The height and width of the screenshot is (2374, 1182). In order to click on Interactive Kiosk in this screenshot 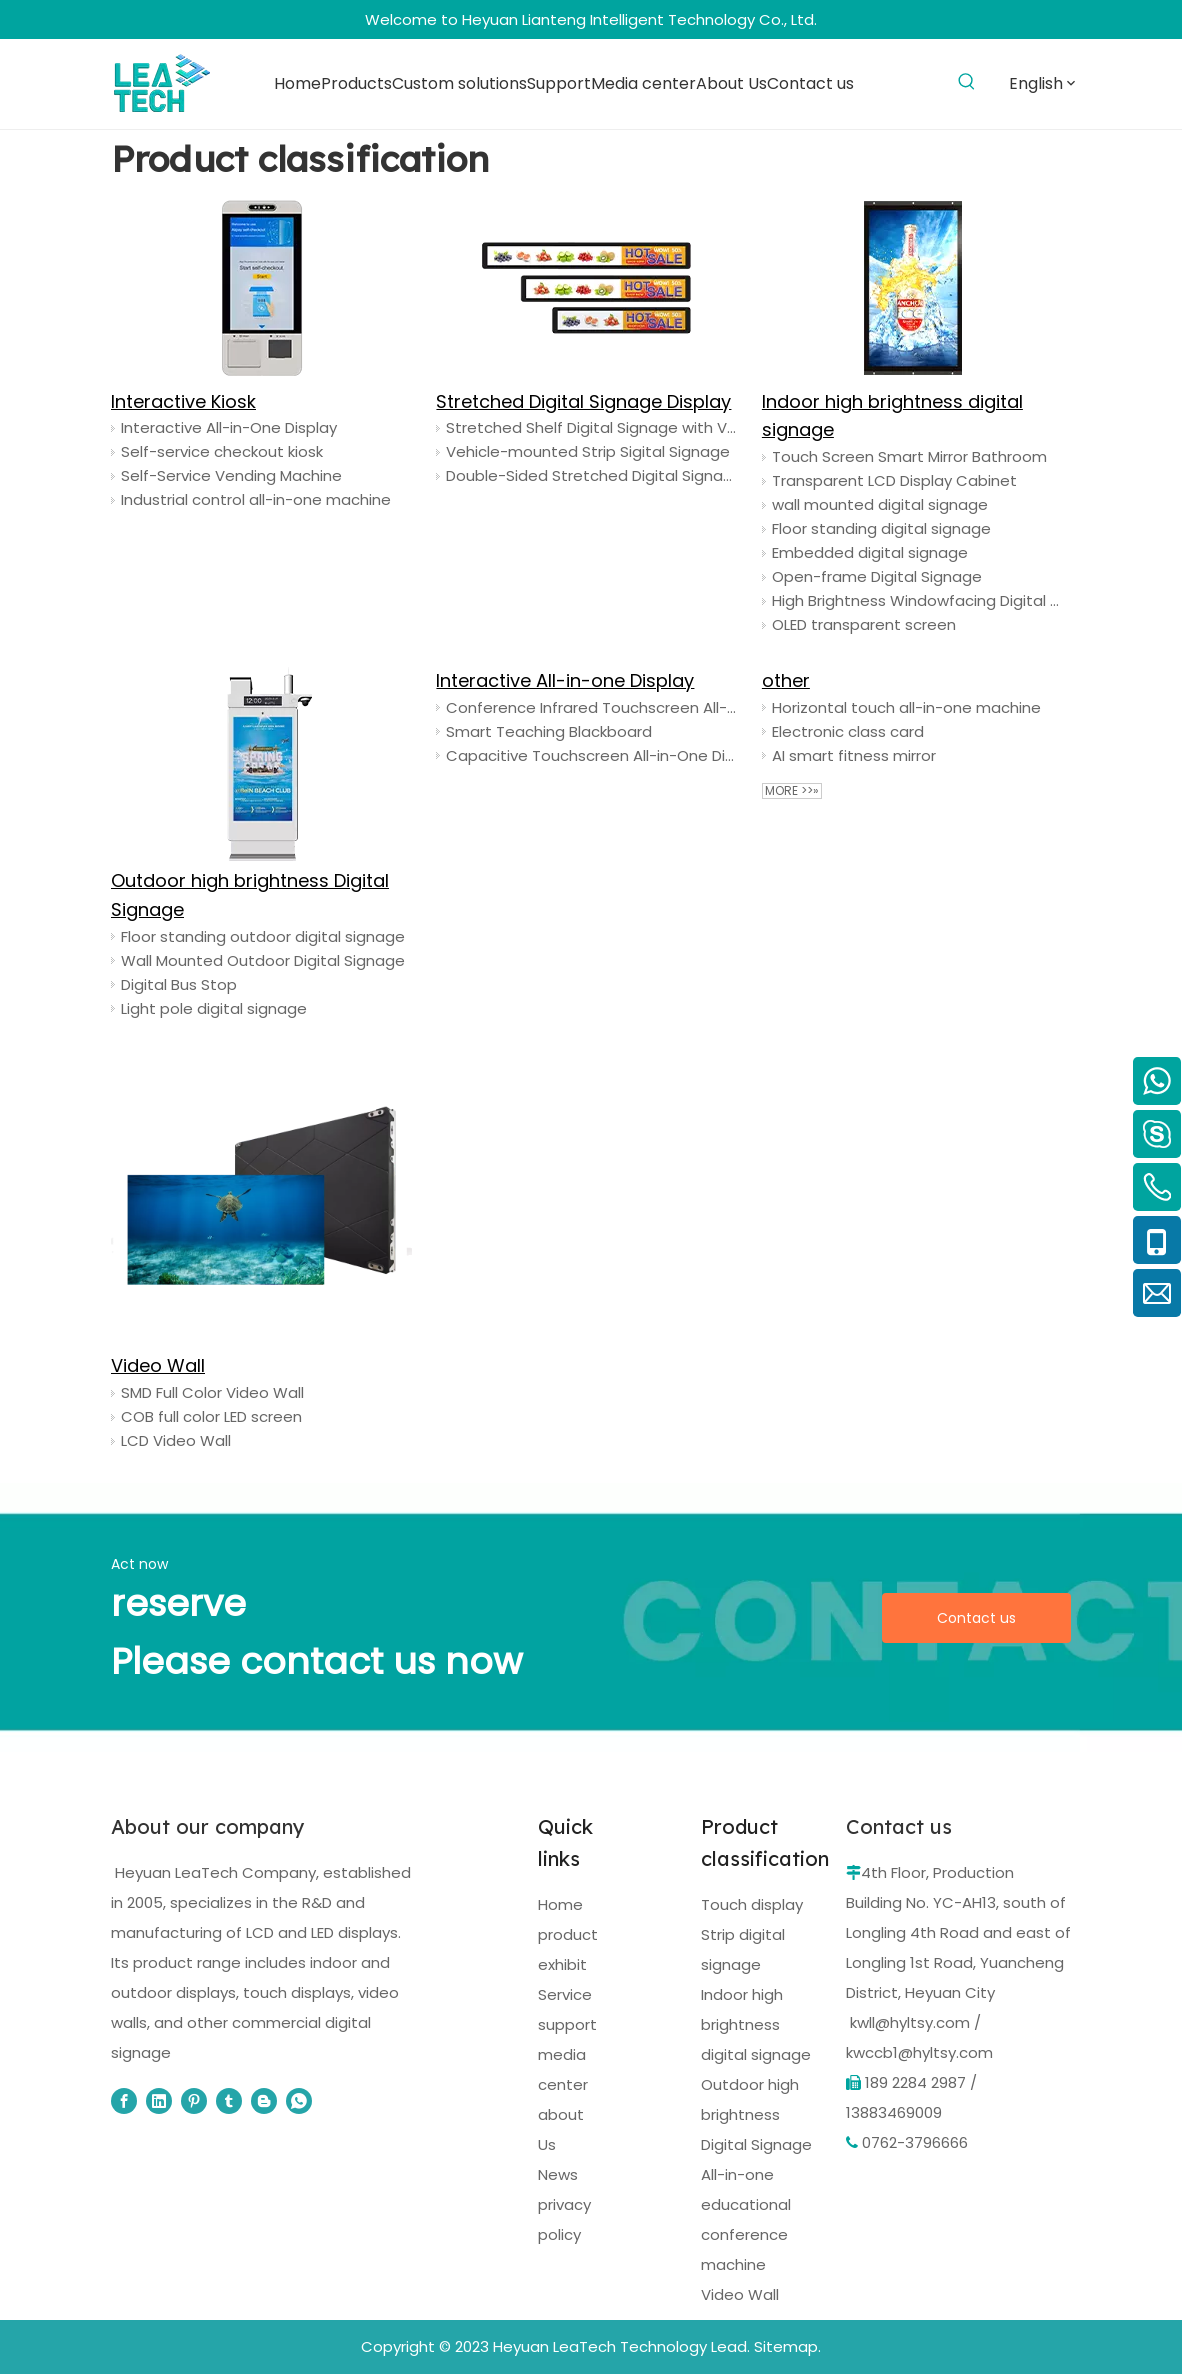, I will do `click(183, 401)`.